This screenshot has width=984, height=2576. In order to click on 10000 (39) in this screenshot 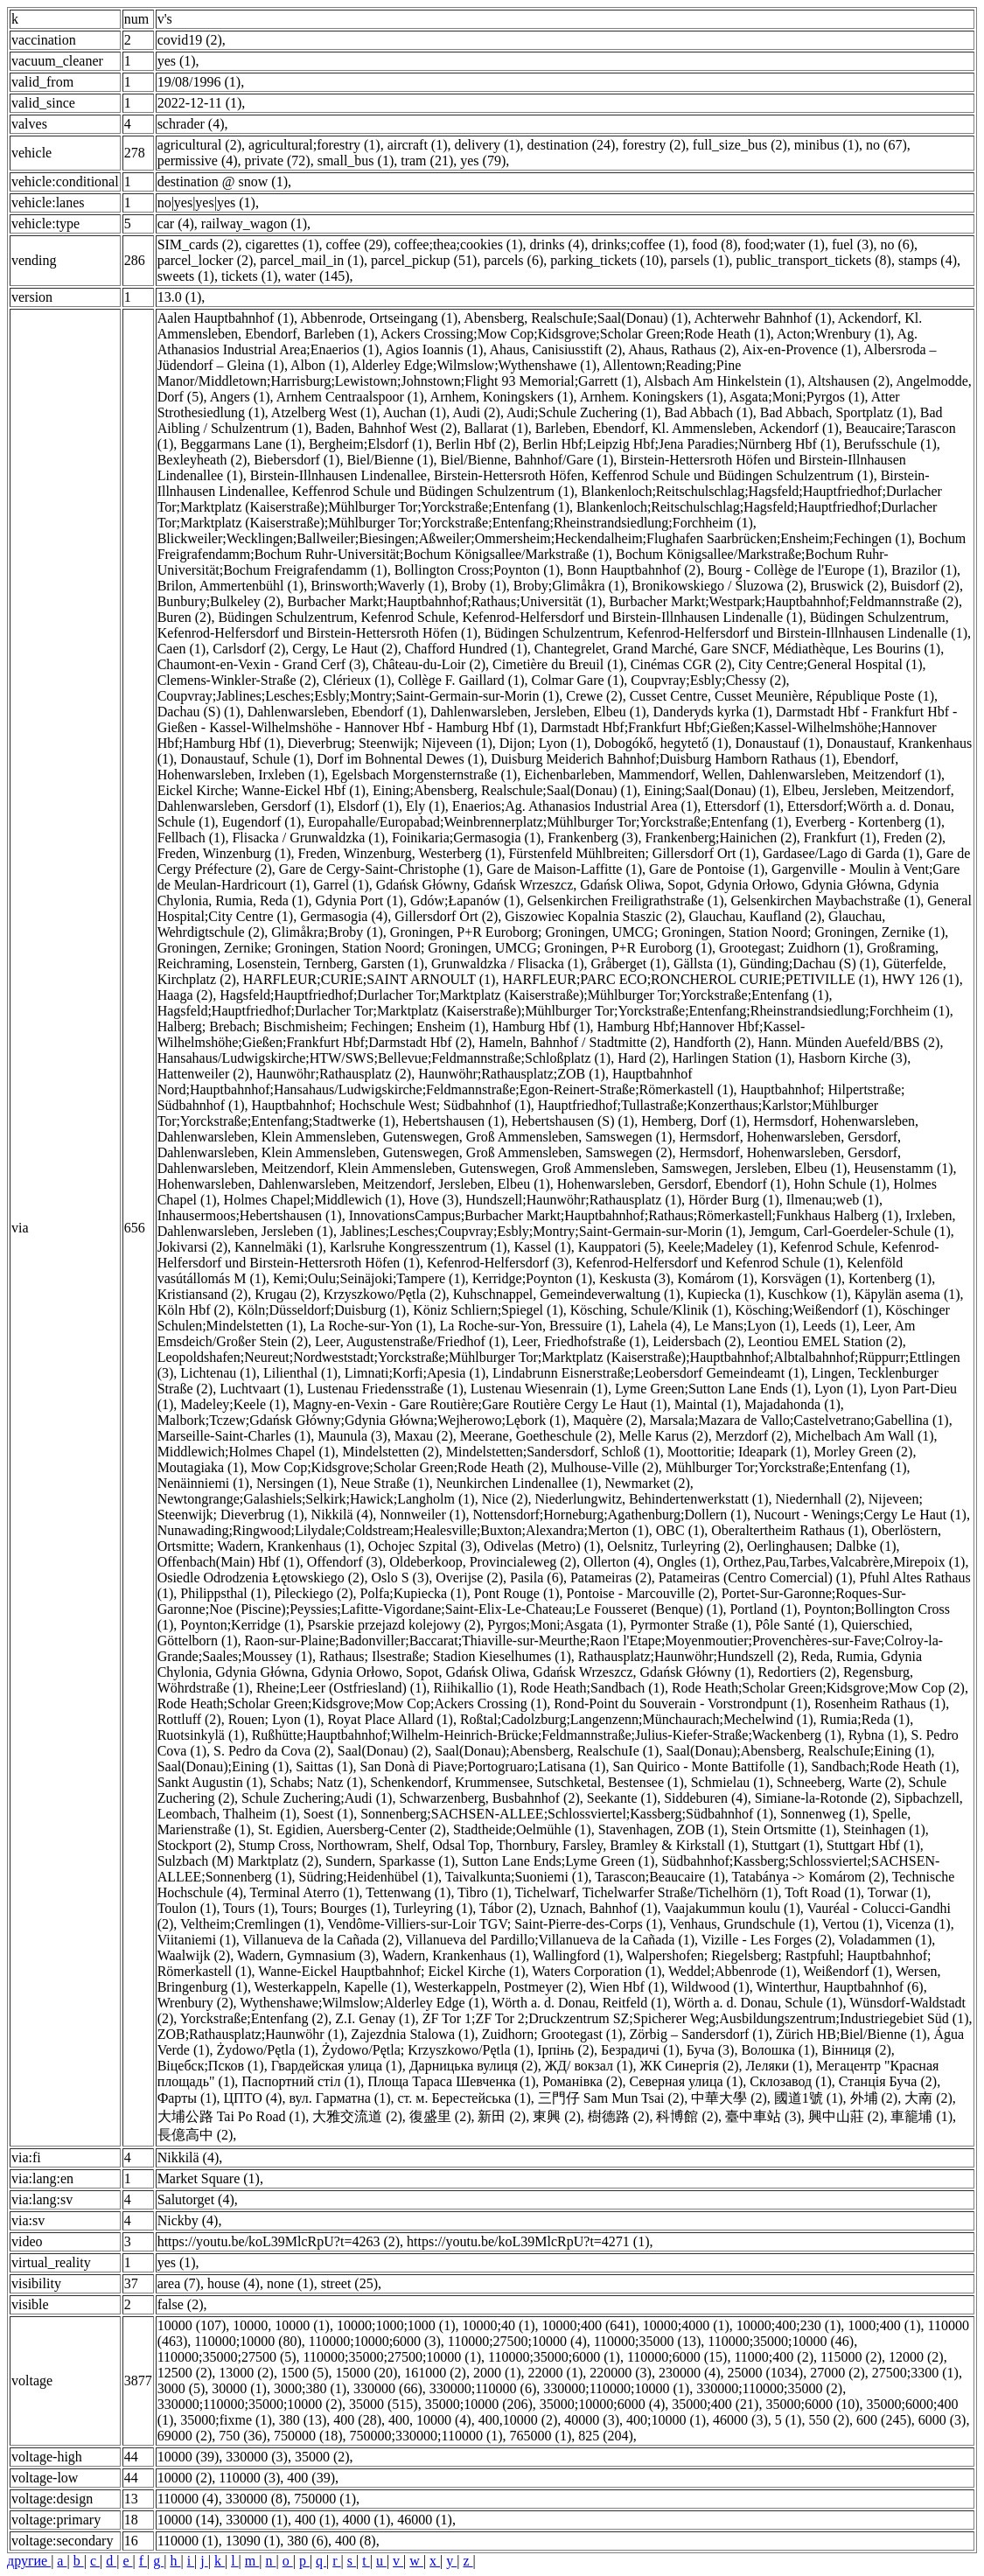, I will do `click(188, 2456)`.